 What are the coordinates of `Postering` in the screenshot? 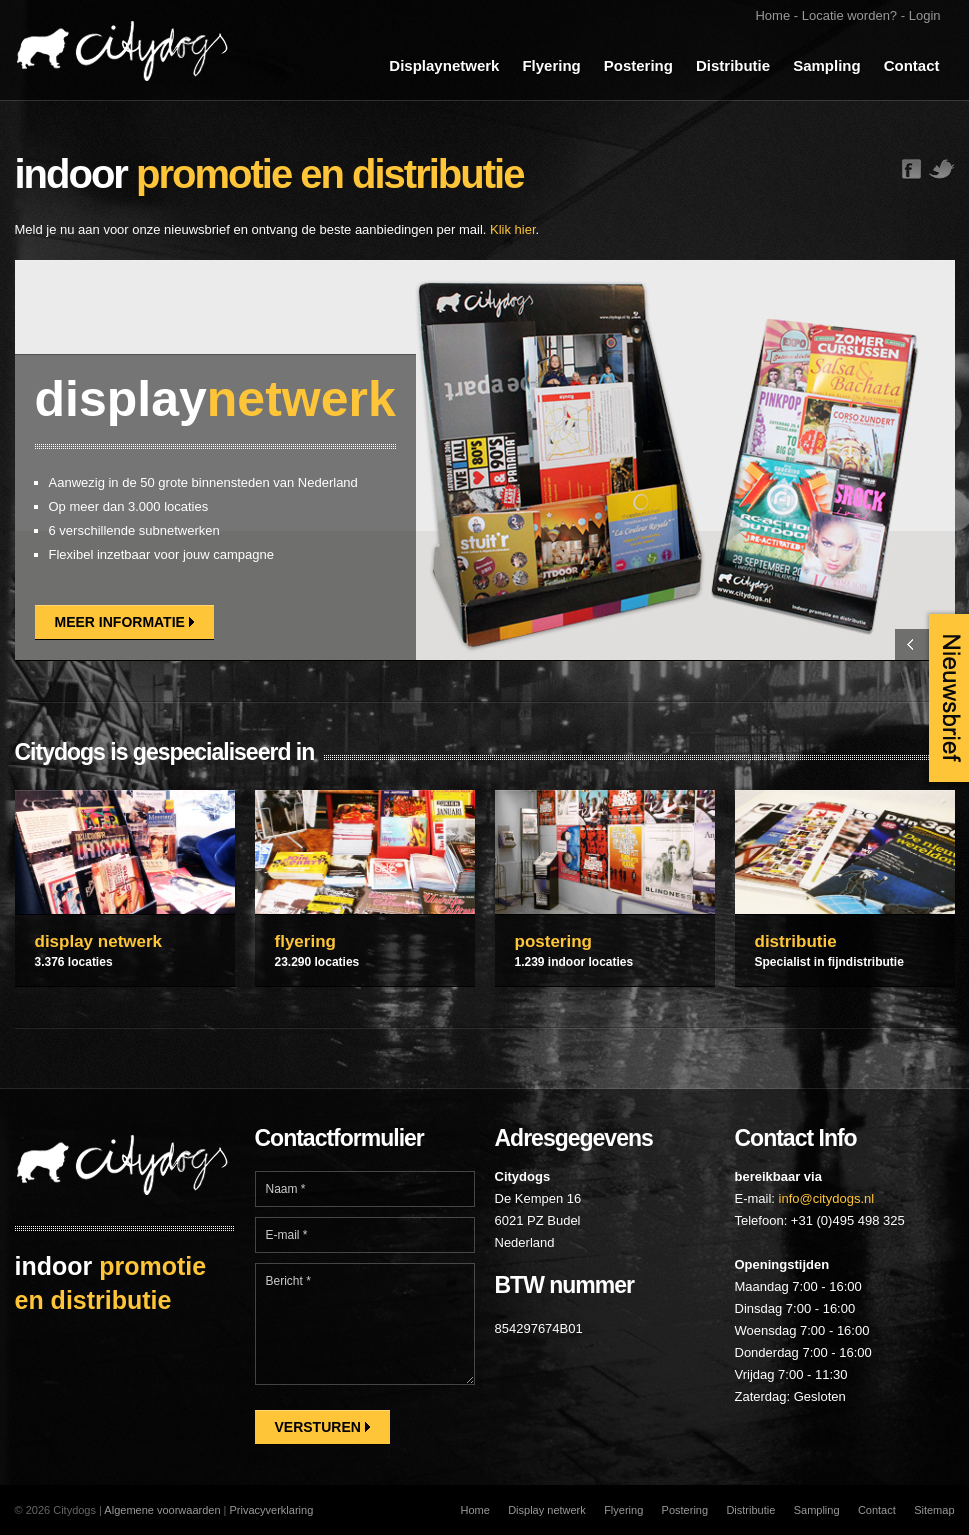 It's located at (638, 65).